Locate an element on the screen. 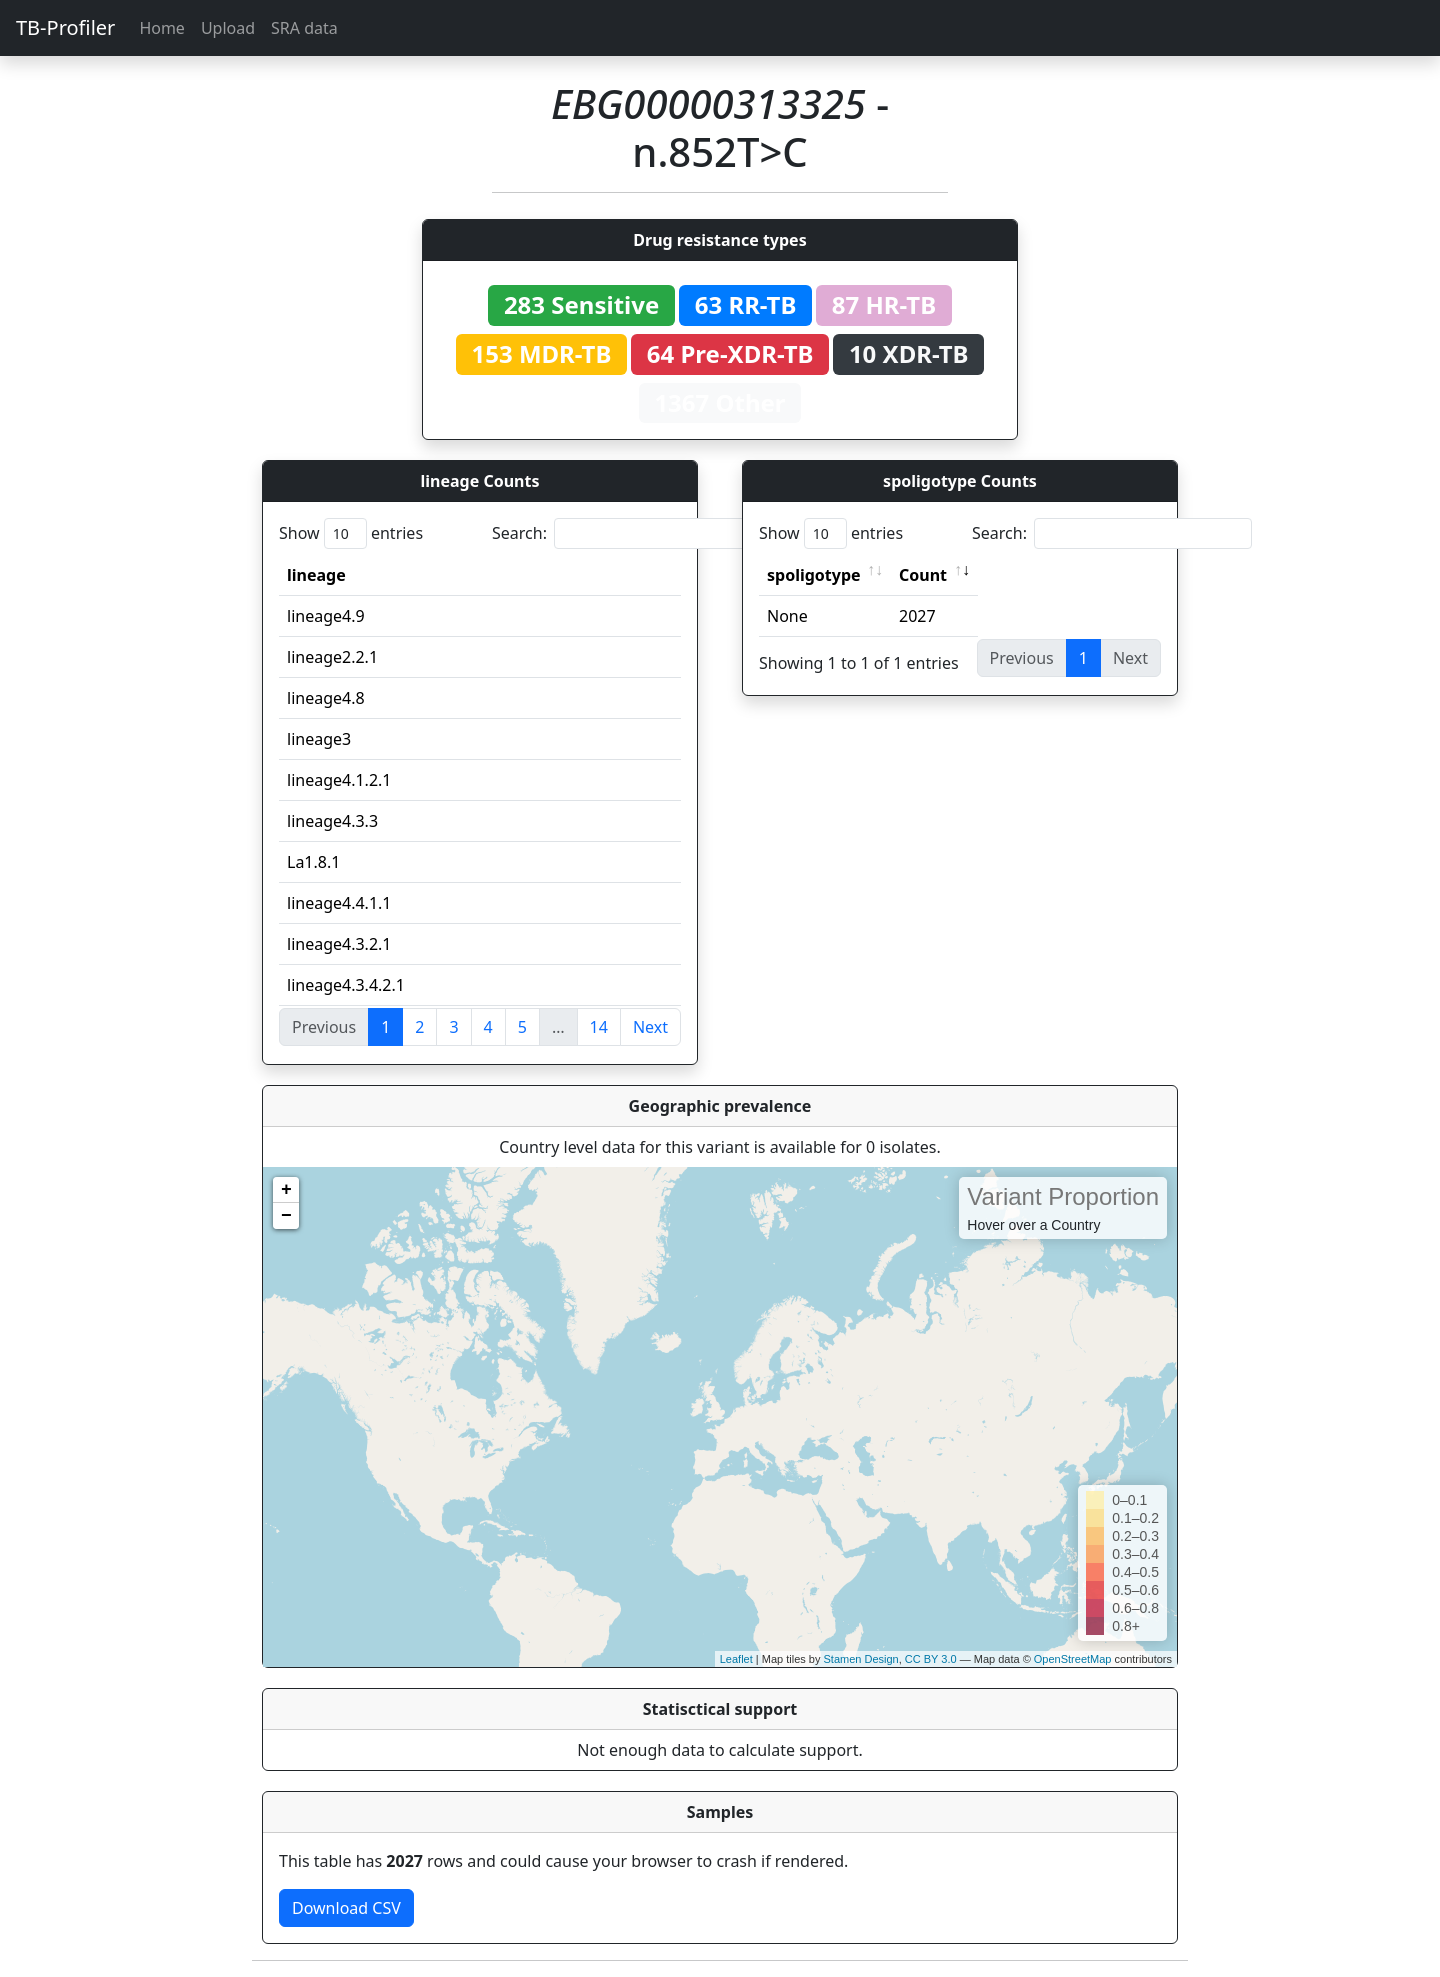  14 is located at coordinates (599, 1027).